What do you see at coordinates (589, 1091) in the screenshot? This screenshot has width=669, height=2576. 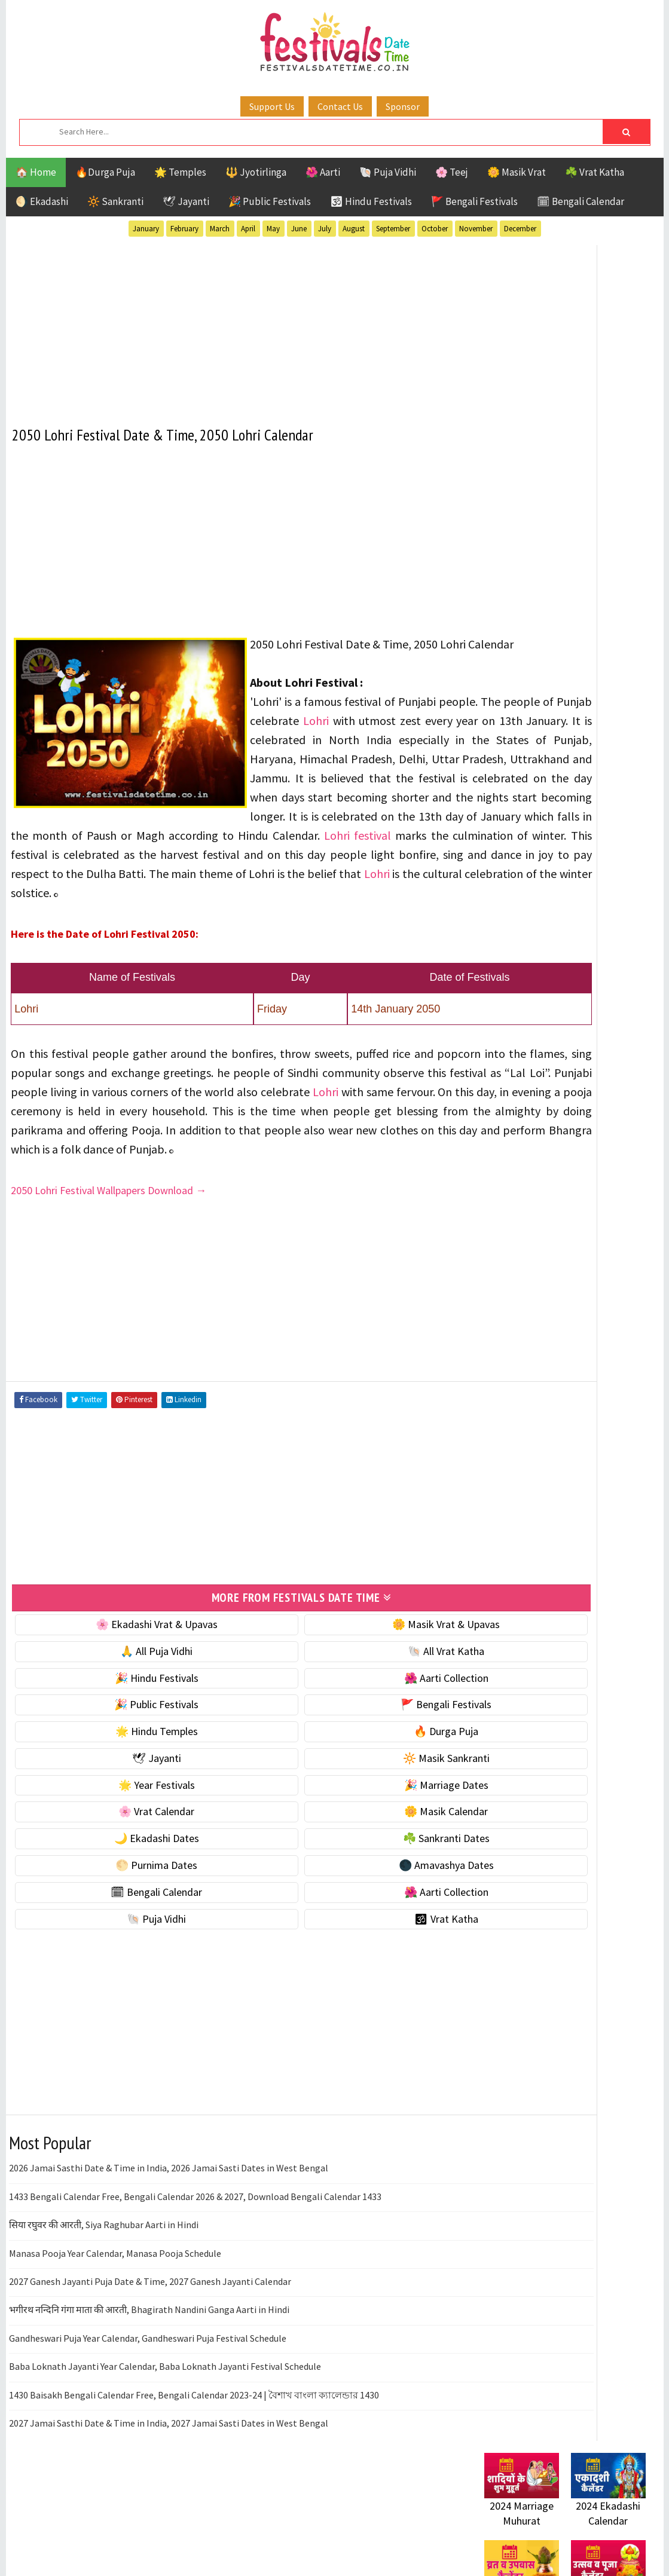 I see `Jayanti` at bounding box center [589, 1091].